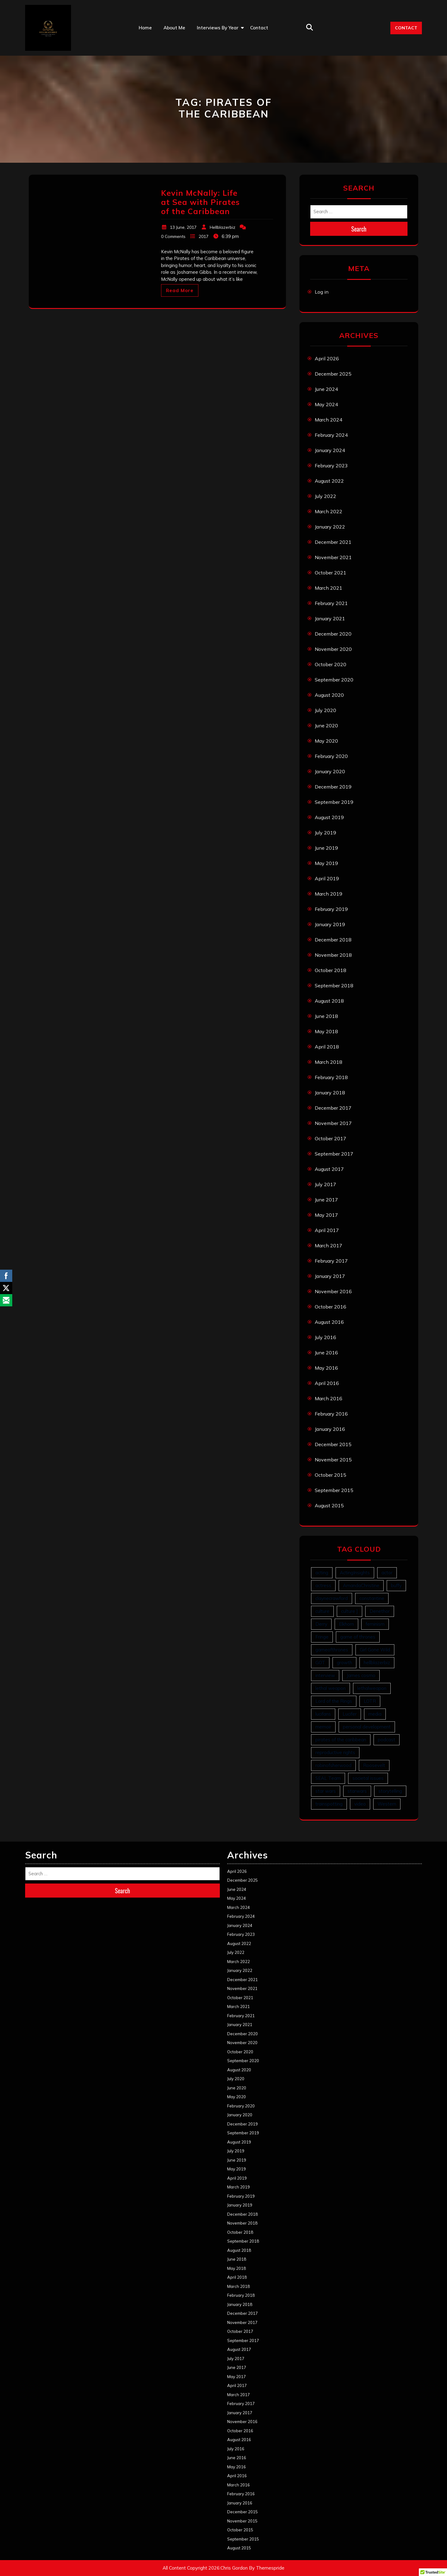 The width and height of the screenshot is (447, 2576). I want to click on lethalweapon [lethalweapon (2 items)], so click(371, 1688).